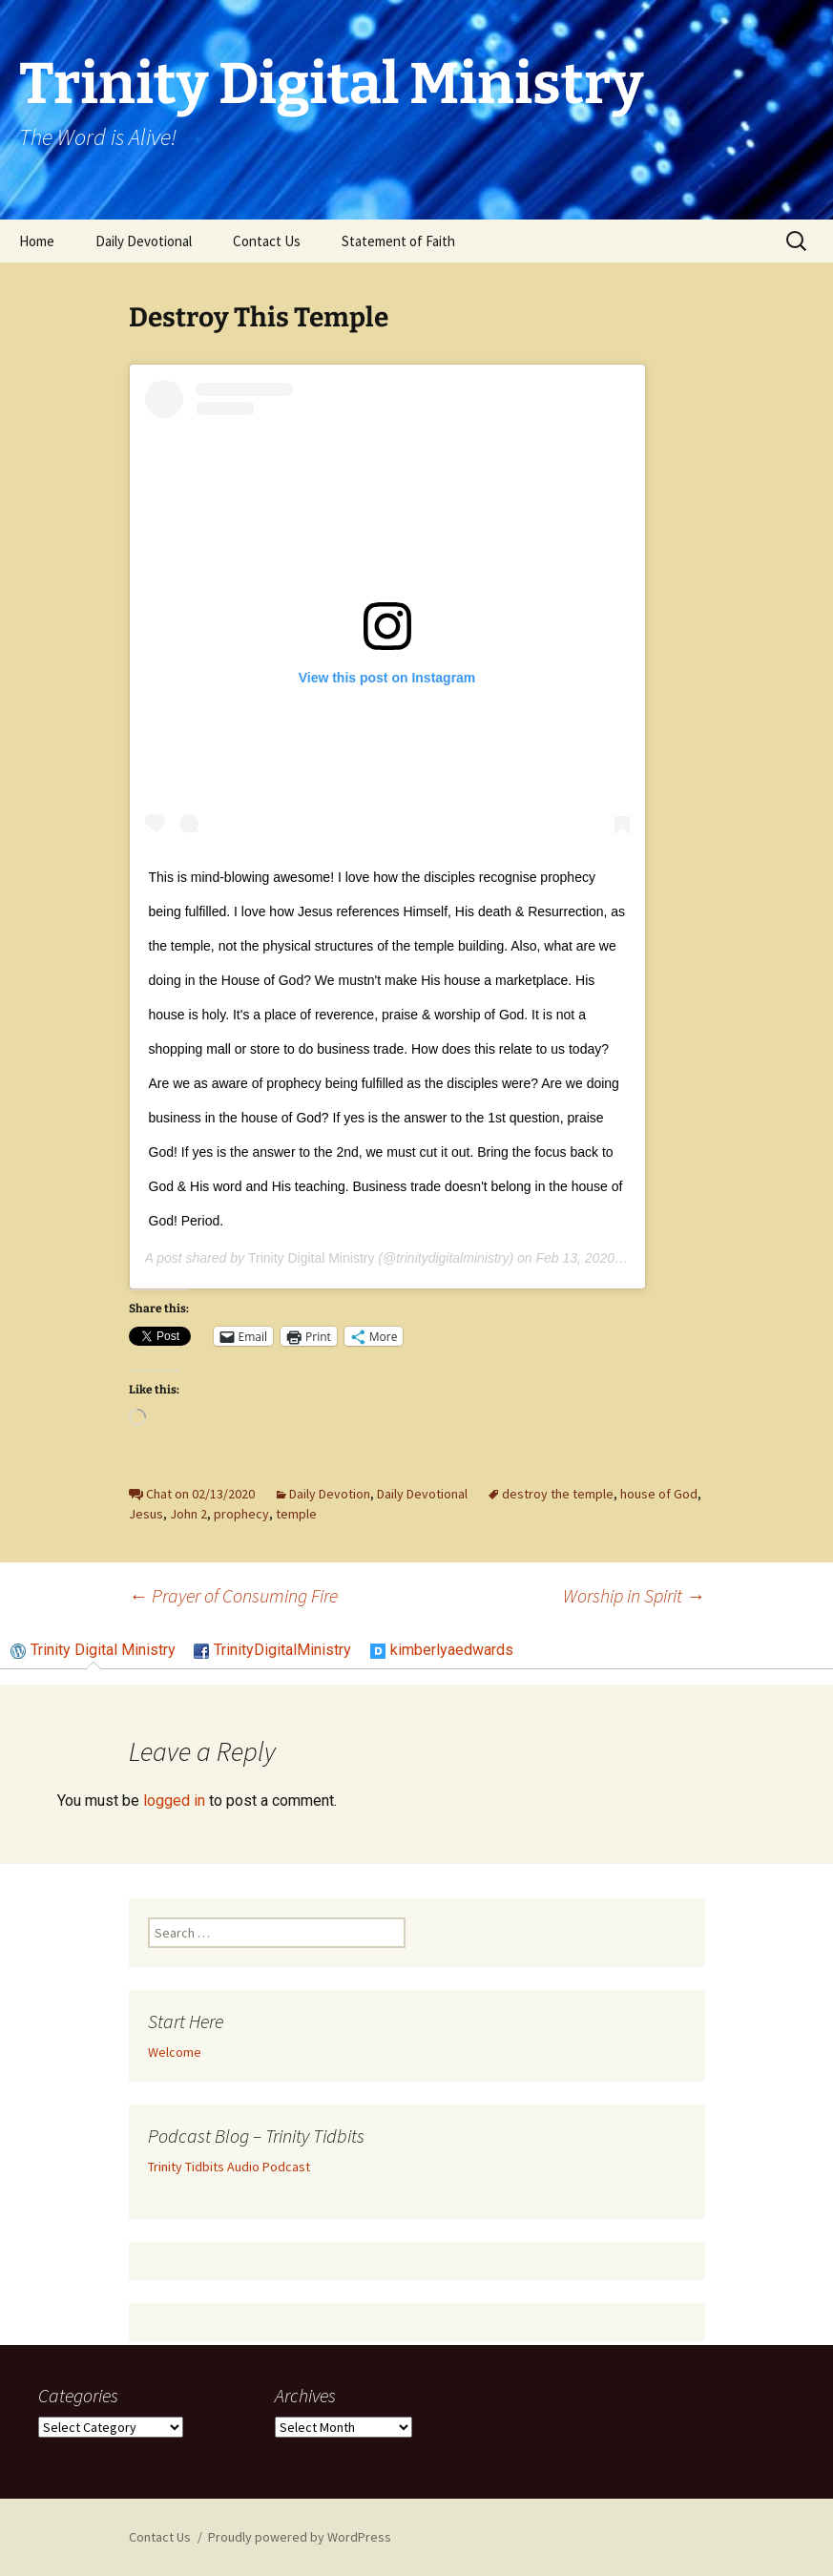  What do you see at coordinates (229, 2166) in the screenshot?
I see `Trinity Tidbits Audio Podcast` at bounding box center [229, 2166].